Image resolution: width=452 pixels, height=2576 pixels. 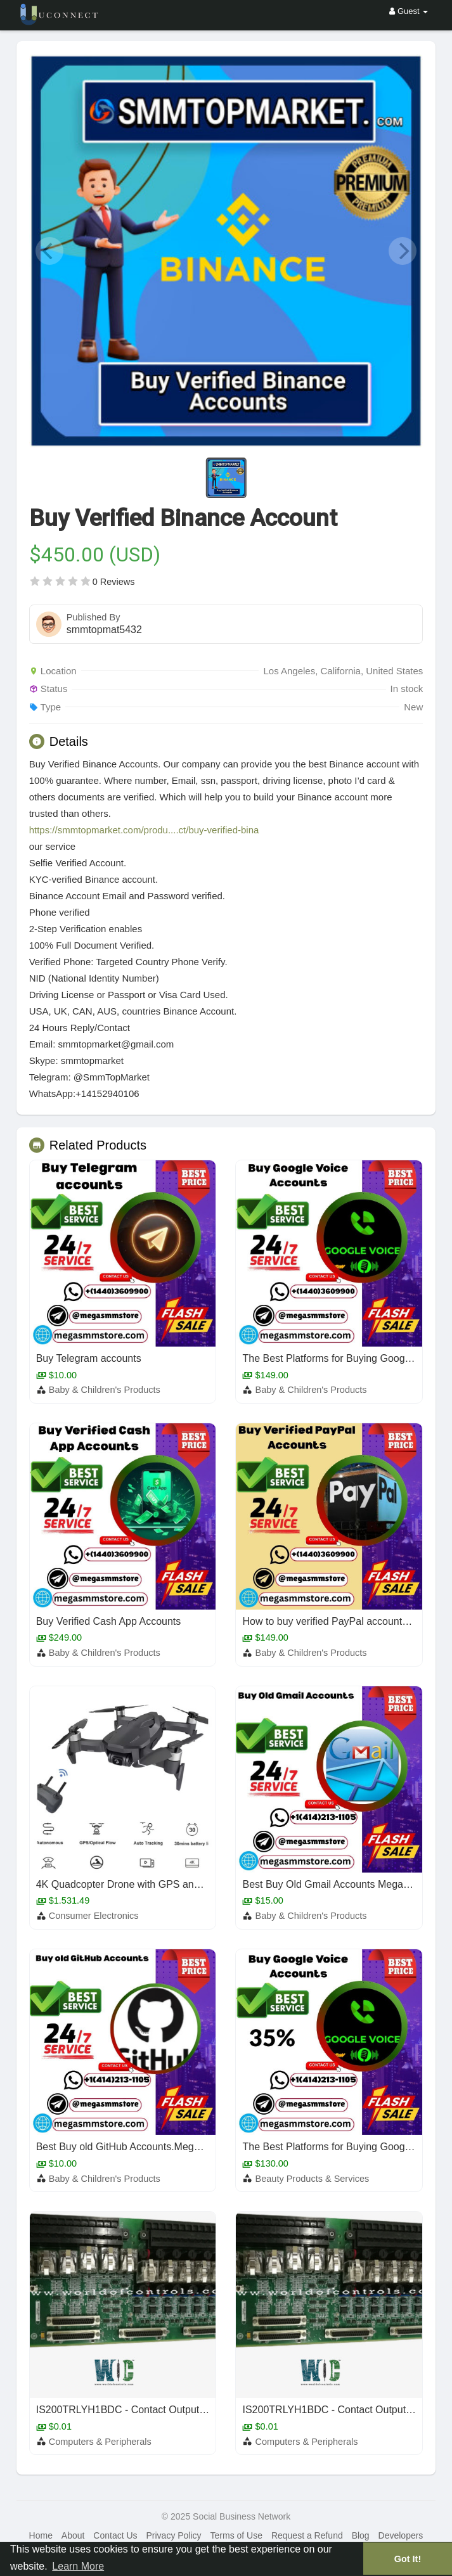 What do you see at coordinates (94, 1916) in the screenshot?
I see `Consumer Electronics` at bounding box center [94, 1916].